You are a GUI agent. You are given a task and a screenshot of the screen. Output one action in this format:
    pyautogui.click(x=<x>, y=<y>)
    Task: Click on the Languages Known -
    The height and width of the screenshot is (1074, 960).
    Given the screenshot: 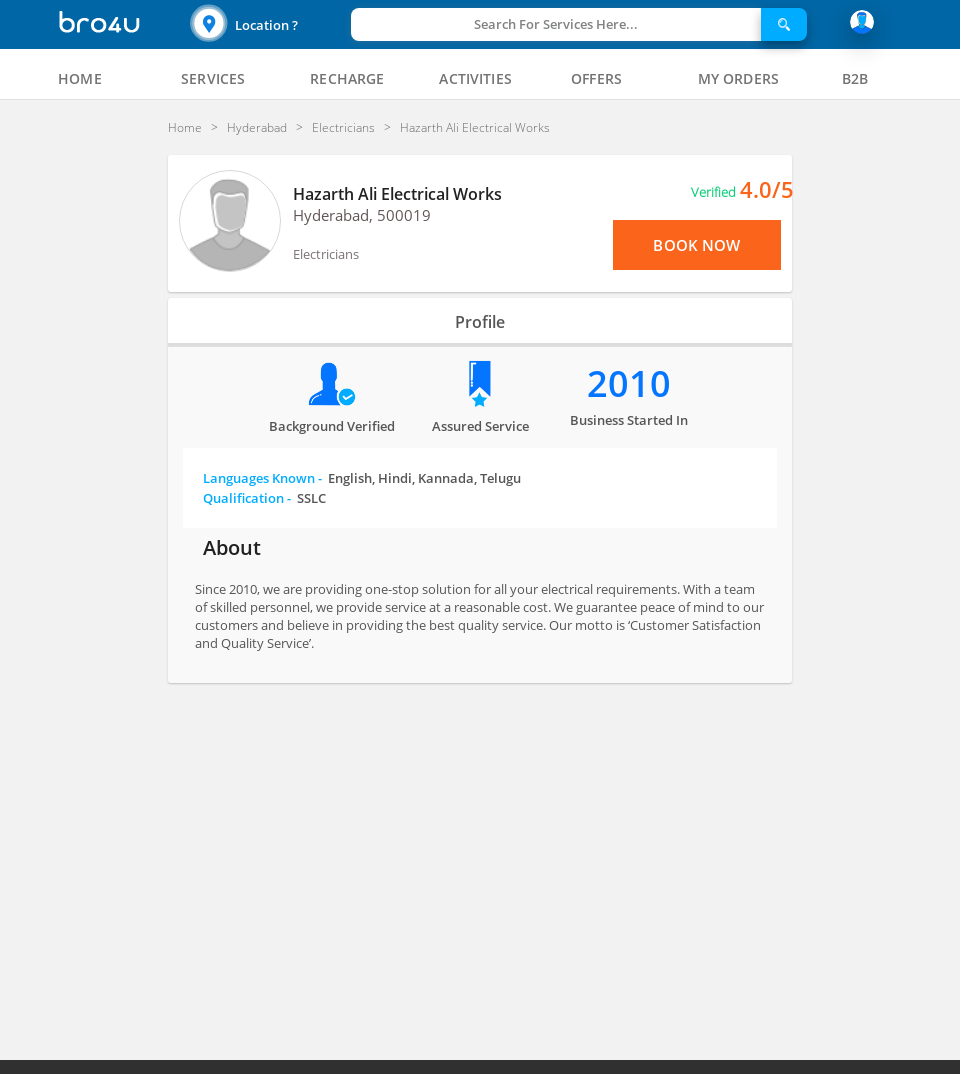 What is the action you would take?
    pyautogui.click(x=362, y=478)
    